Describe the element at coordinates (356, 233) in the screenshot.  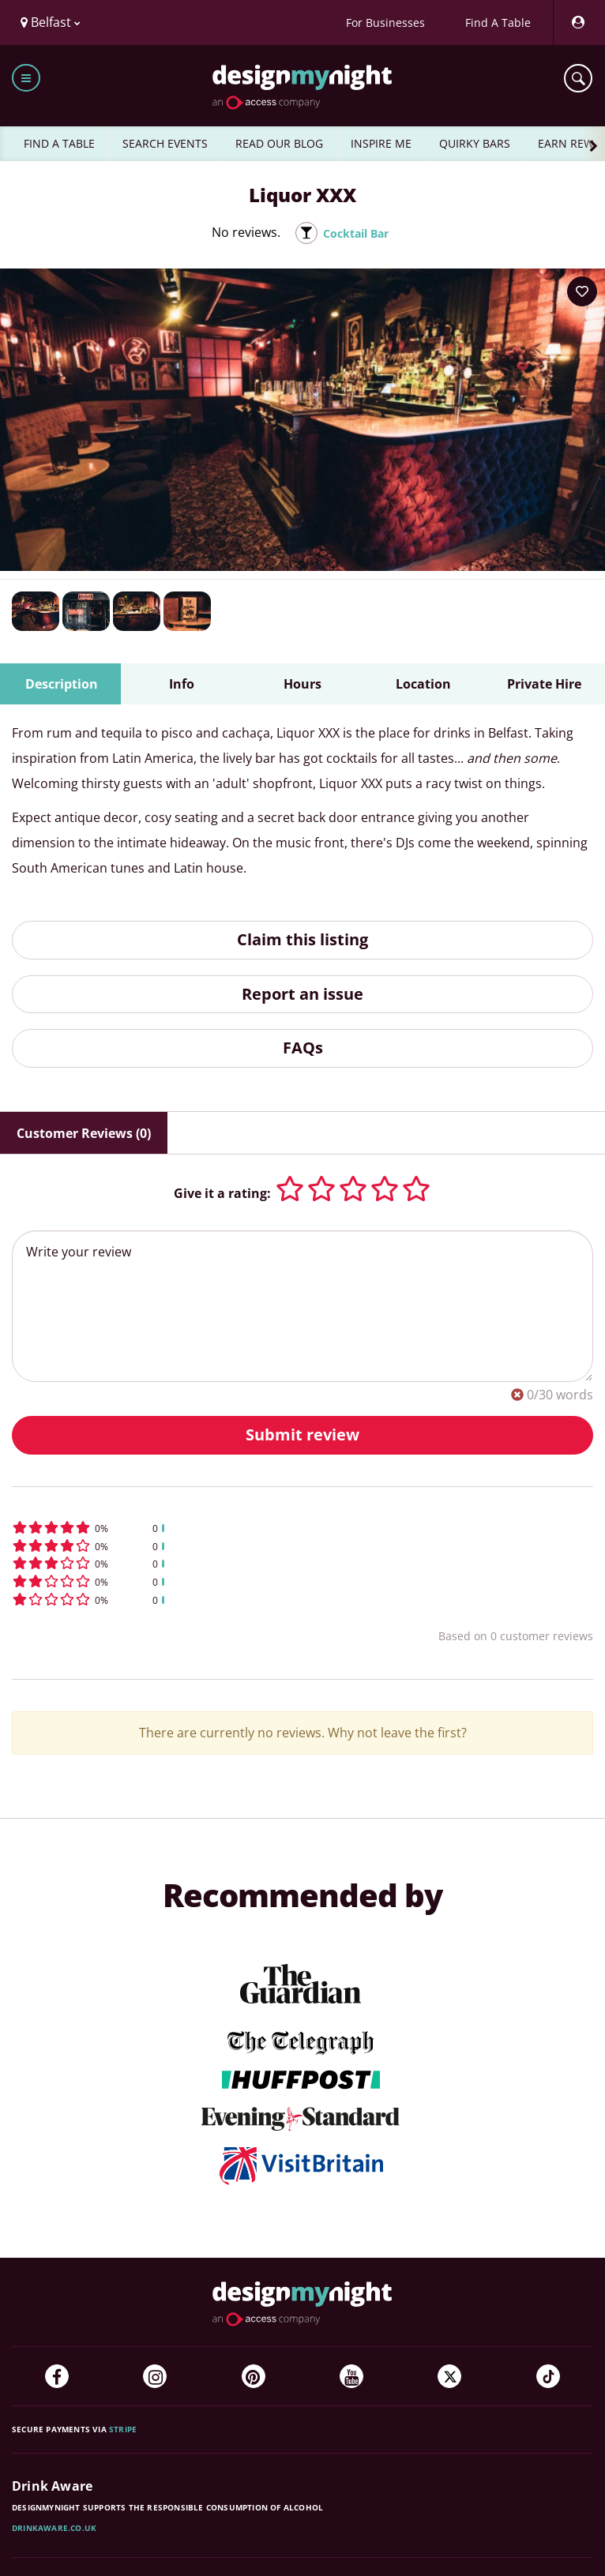
I see `Cocktail Bar` at that location.